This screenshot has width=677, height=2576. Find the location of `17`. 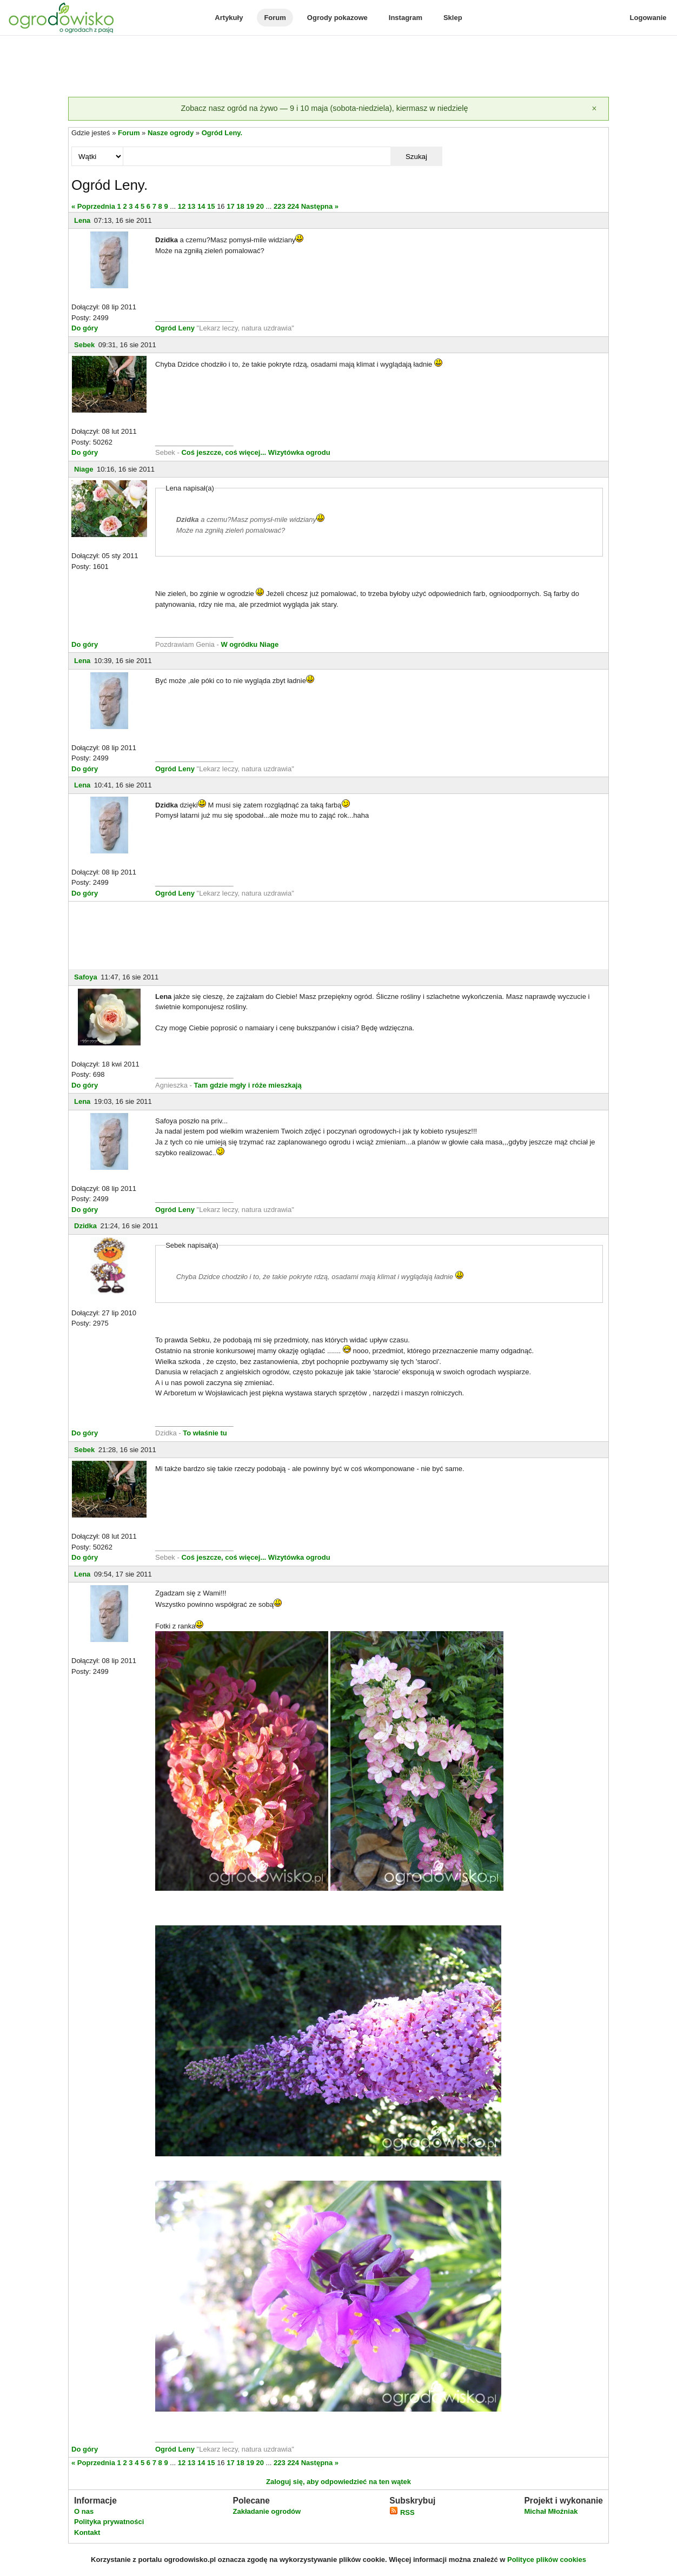

17 is located at coordinates (230, 206).